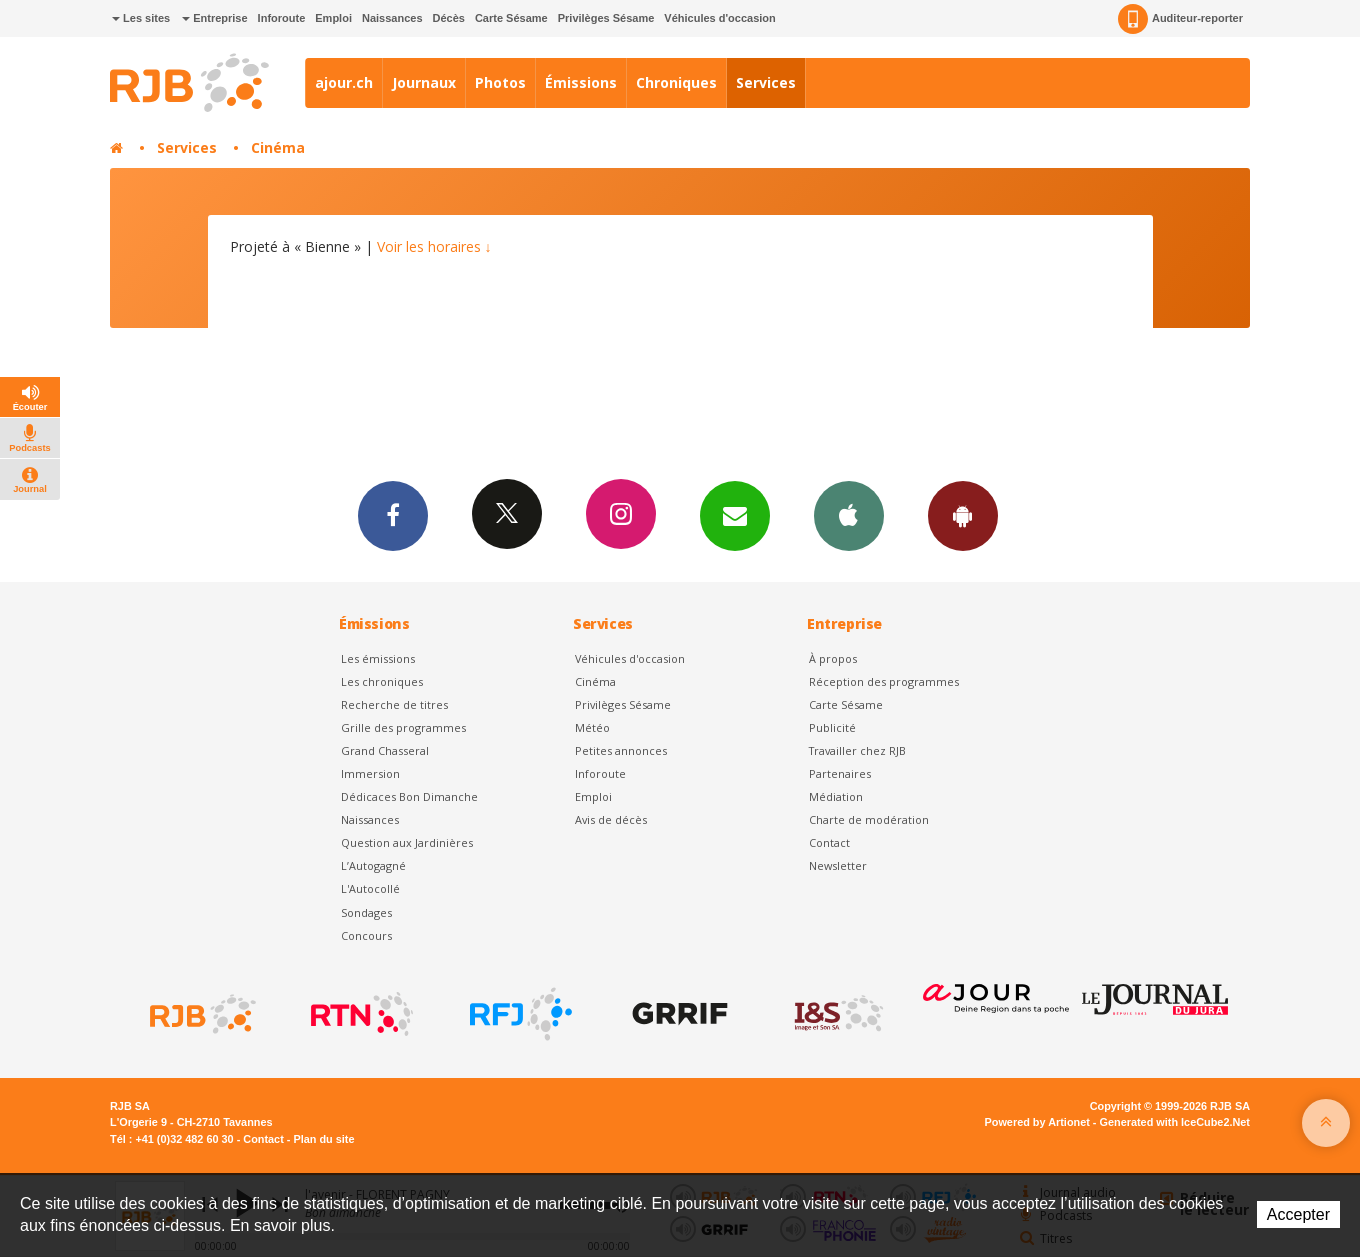  I want to click on Partenaires, so click(840, 773).